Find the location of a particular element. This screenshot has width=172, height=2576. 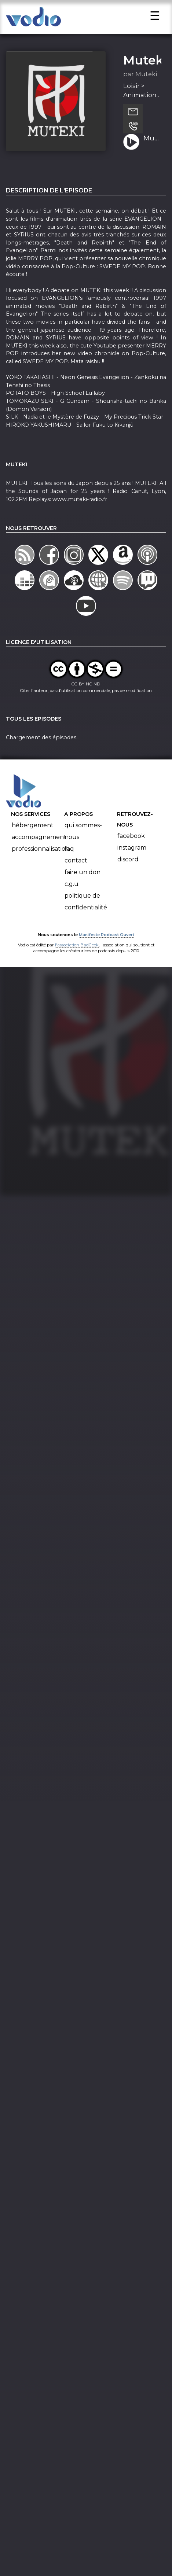

Contact is located at coordinates (76, 868).